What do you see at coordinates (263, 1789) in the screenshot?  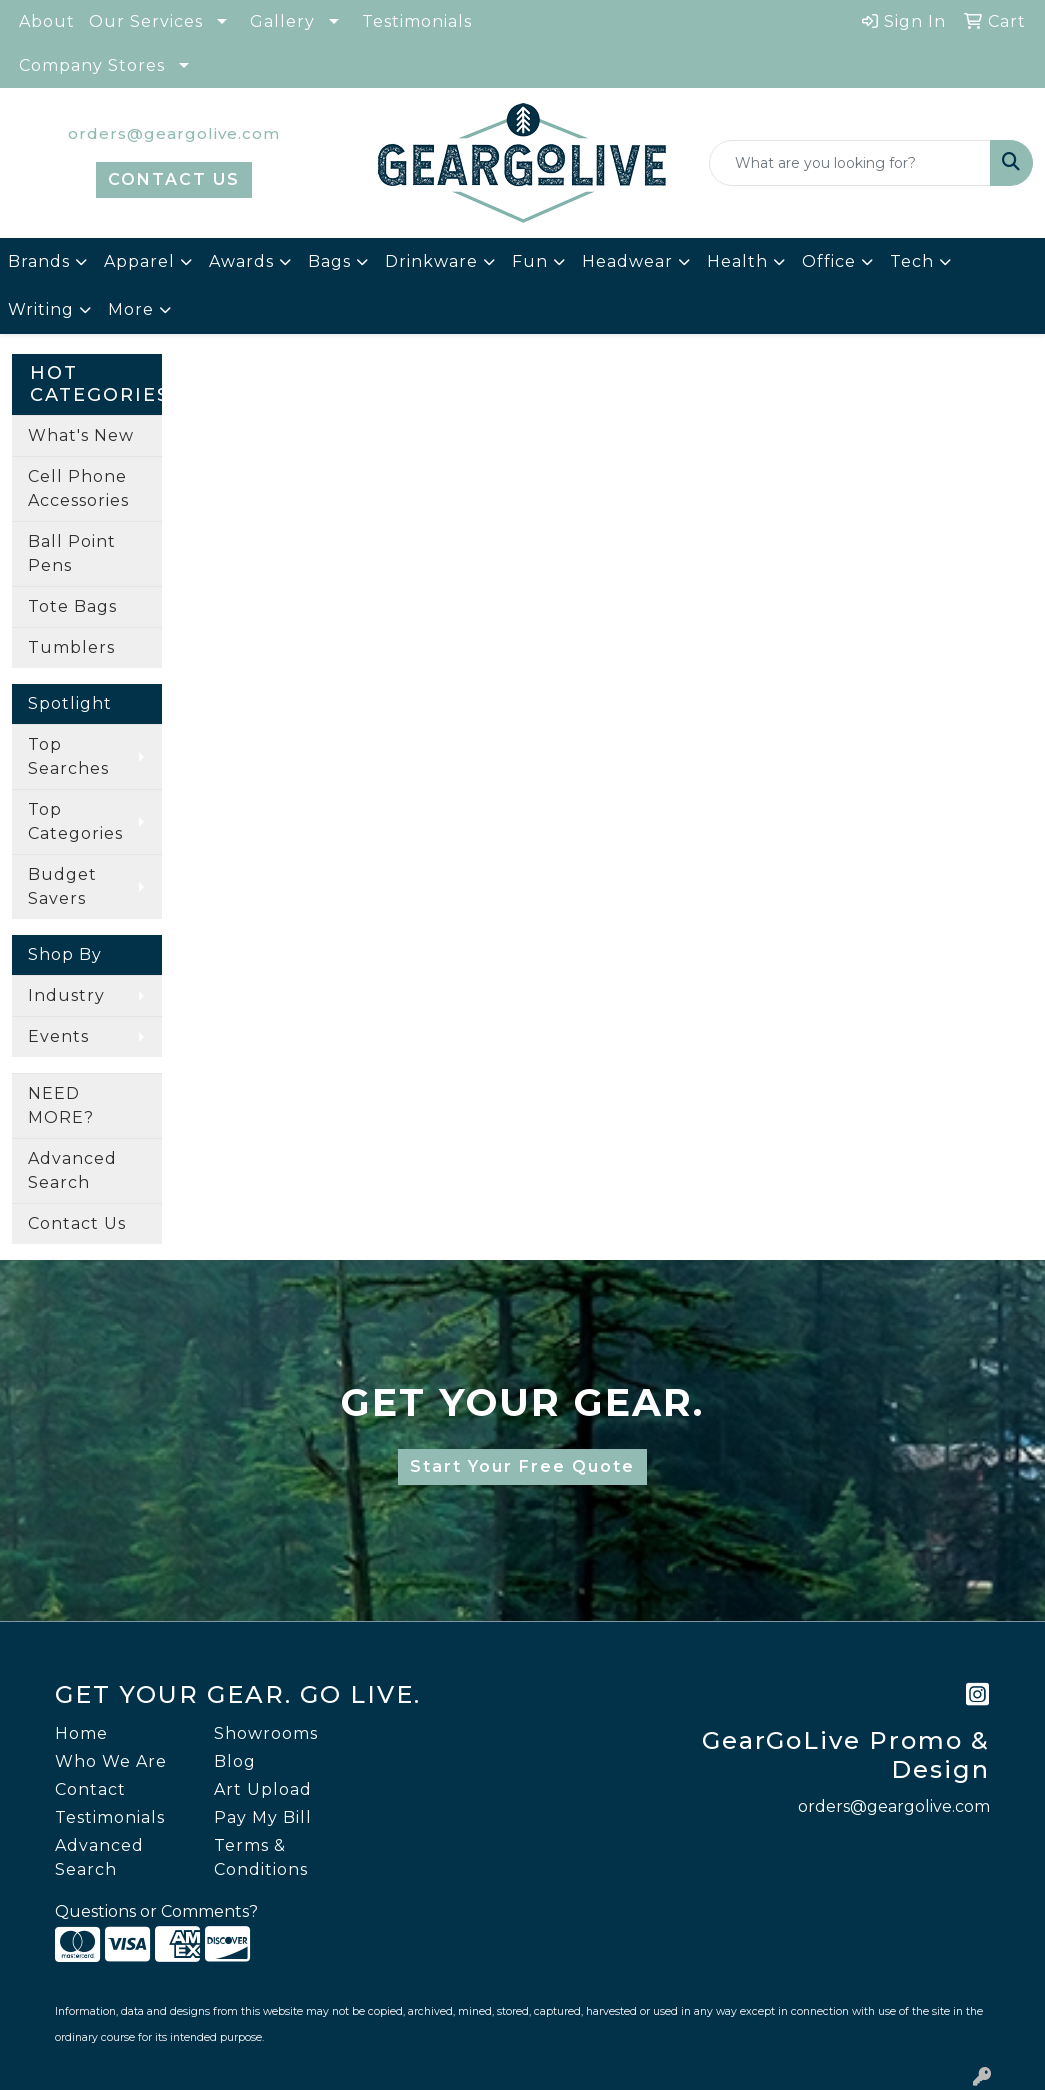 I see `Art Upload` at bounding box center [263, 1789].